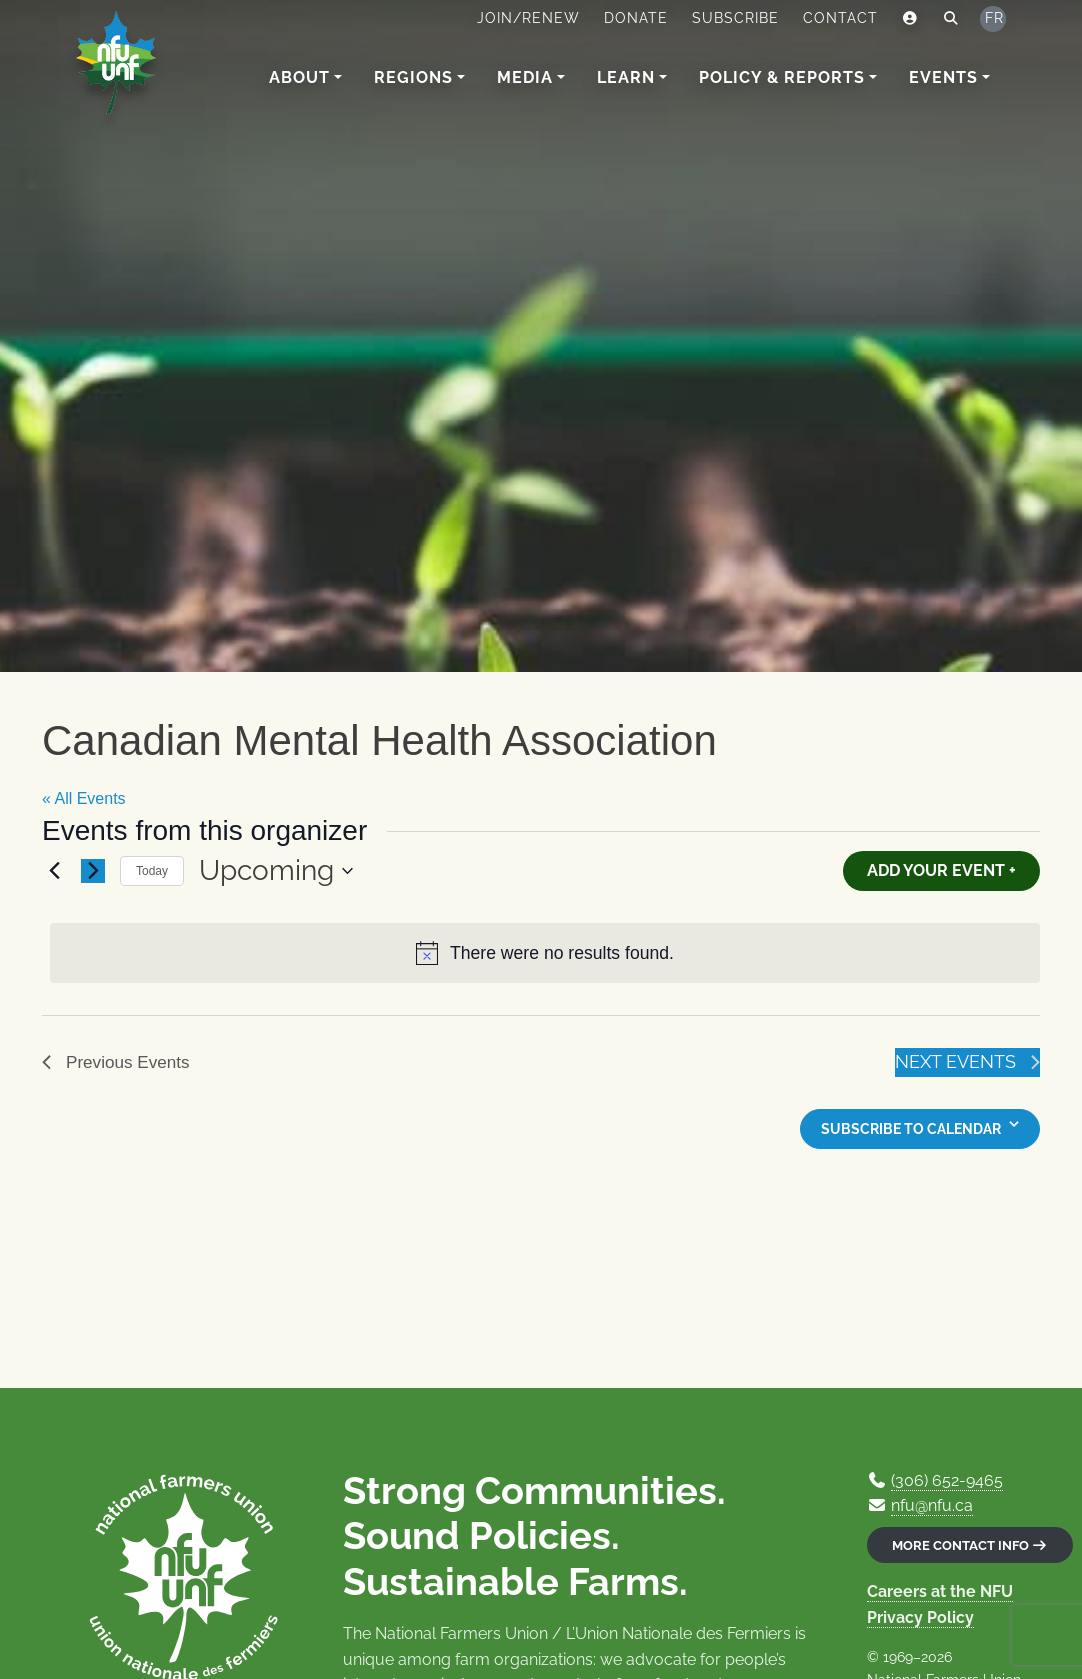 Image resolution: width=1082 pixels, height=1679 pixels. I want to click on Events, so click(943, 77).